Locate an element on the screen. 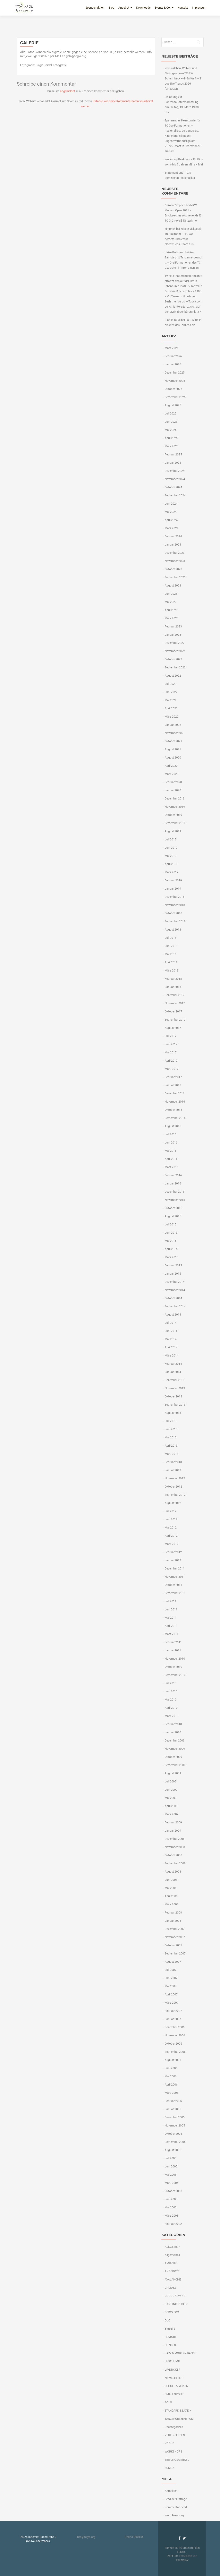  Juli 2011 is located at coordinates (170, 1601).